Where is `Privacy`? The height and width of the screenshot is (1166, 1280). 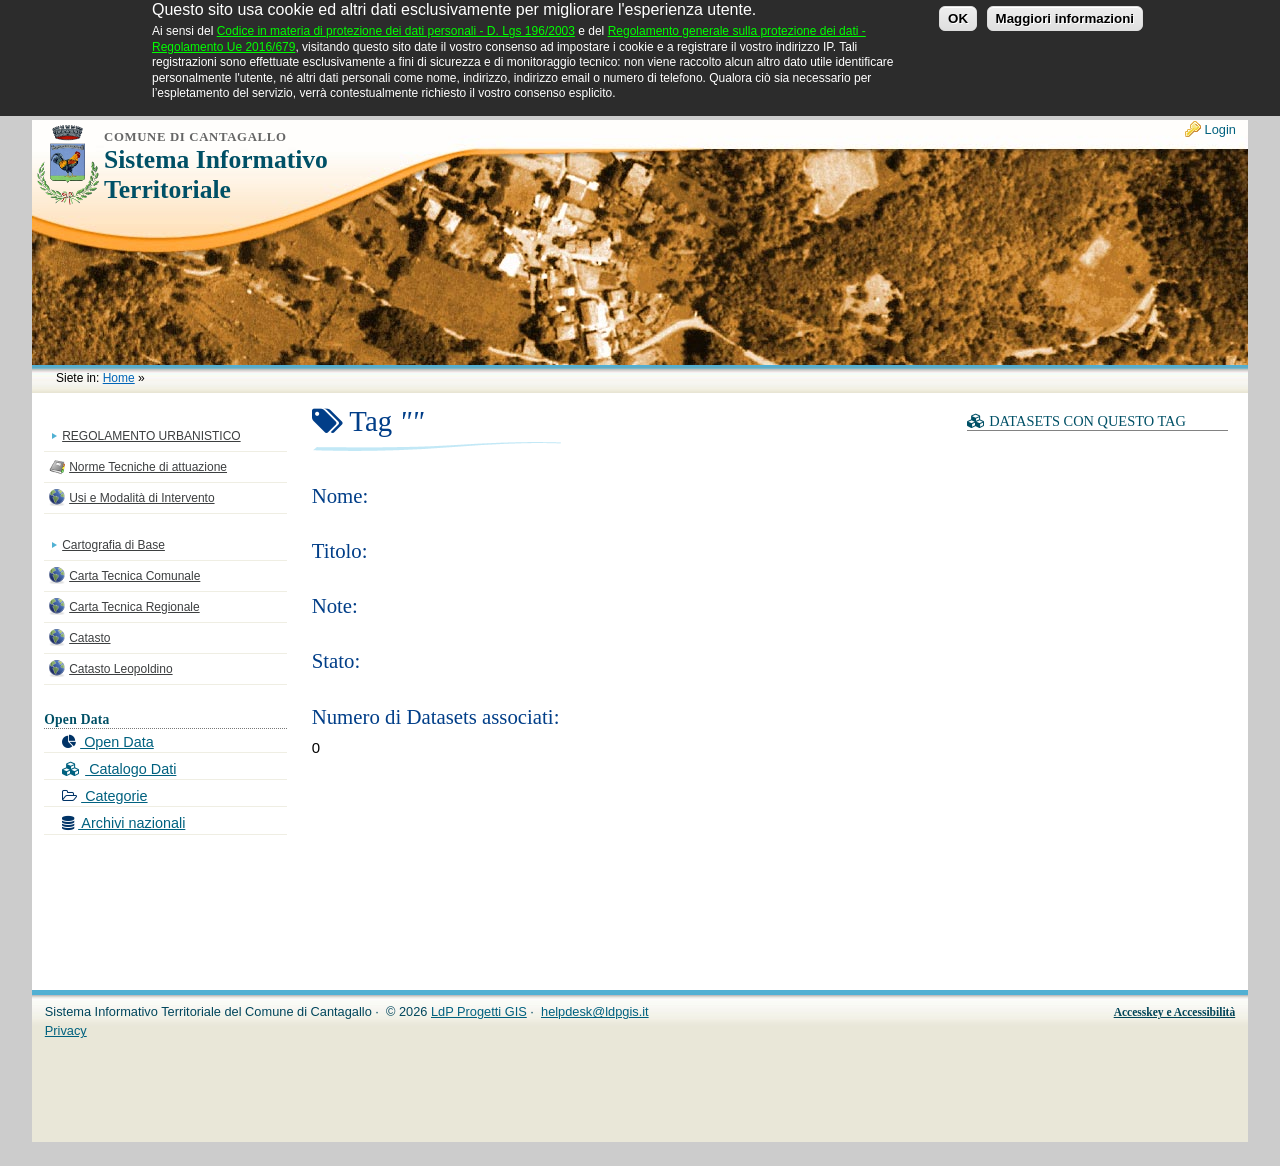
Privacy is located at coordinates (66, 1030).